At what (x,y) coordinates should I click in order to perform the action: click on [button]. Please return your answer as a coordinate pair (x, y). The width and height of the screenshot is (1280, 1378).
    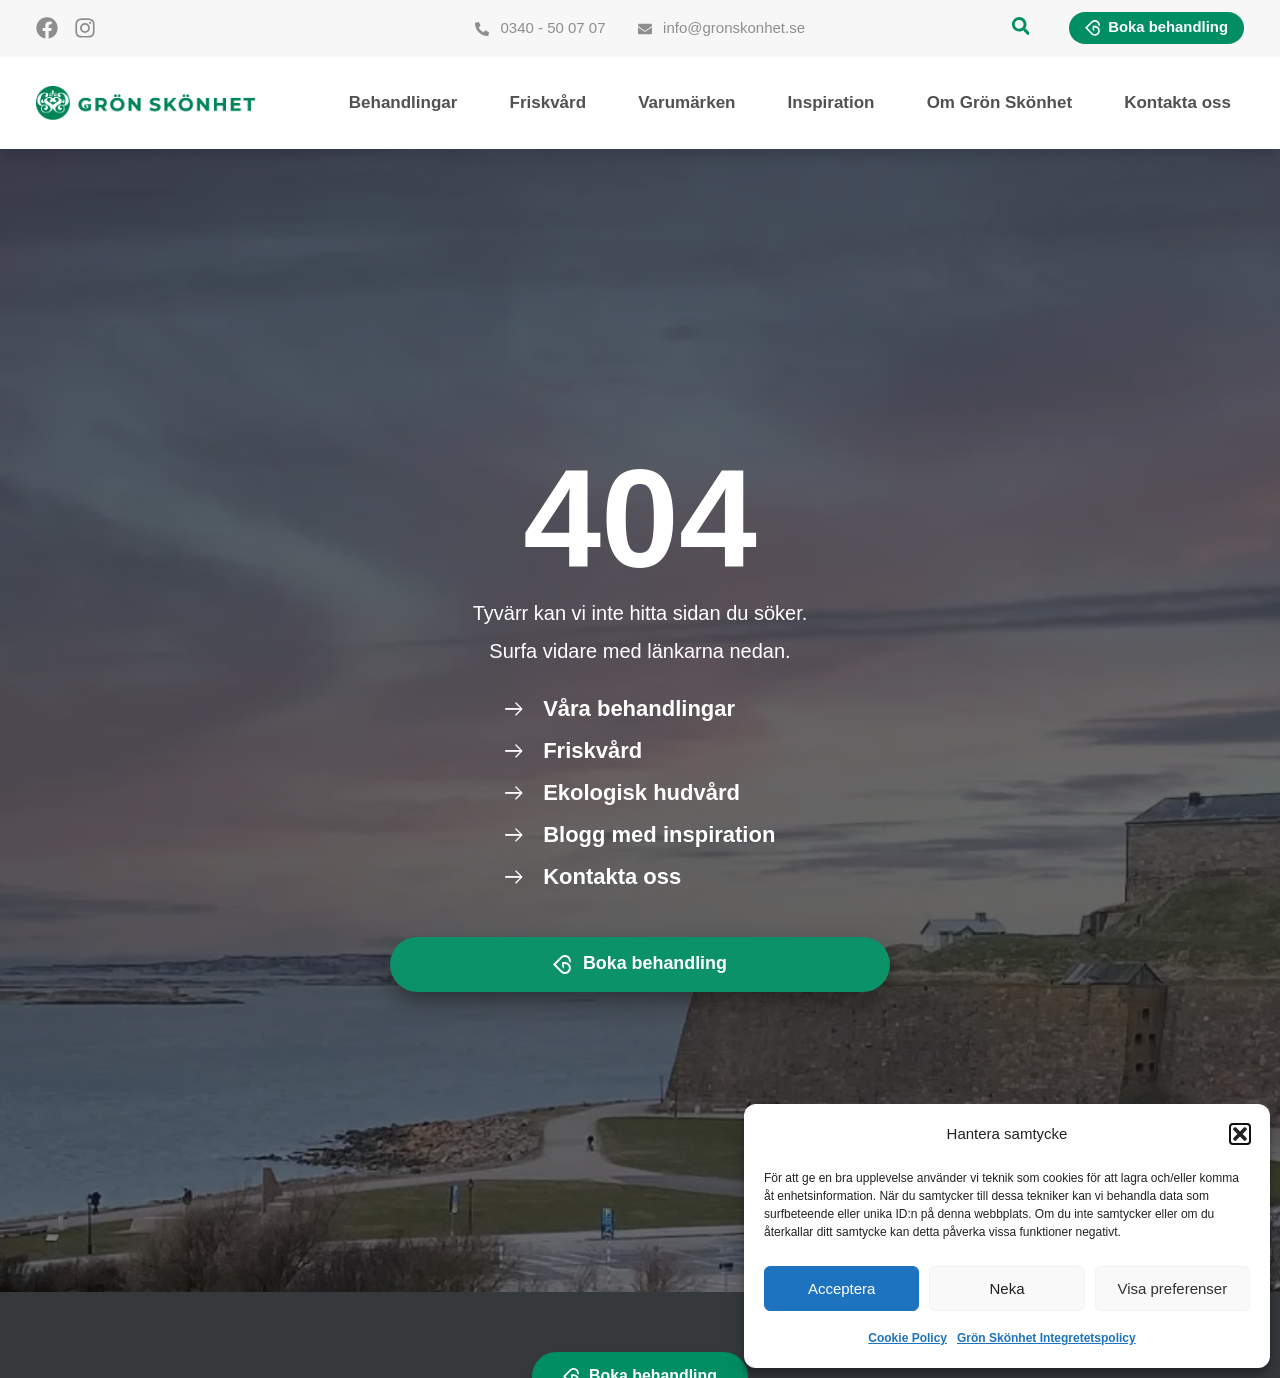
    Looking at the image, I should click on (1240, 1134).